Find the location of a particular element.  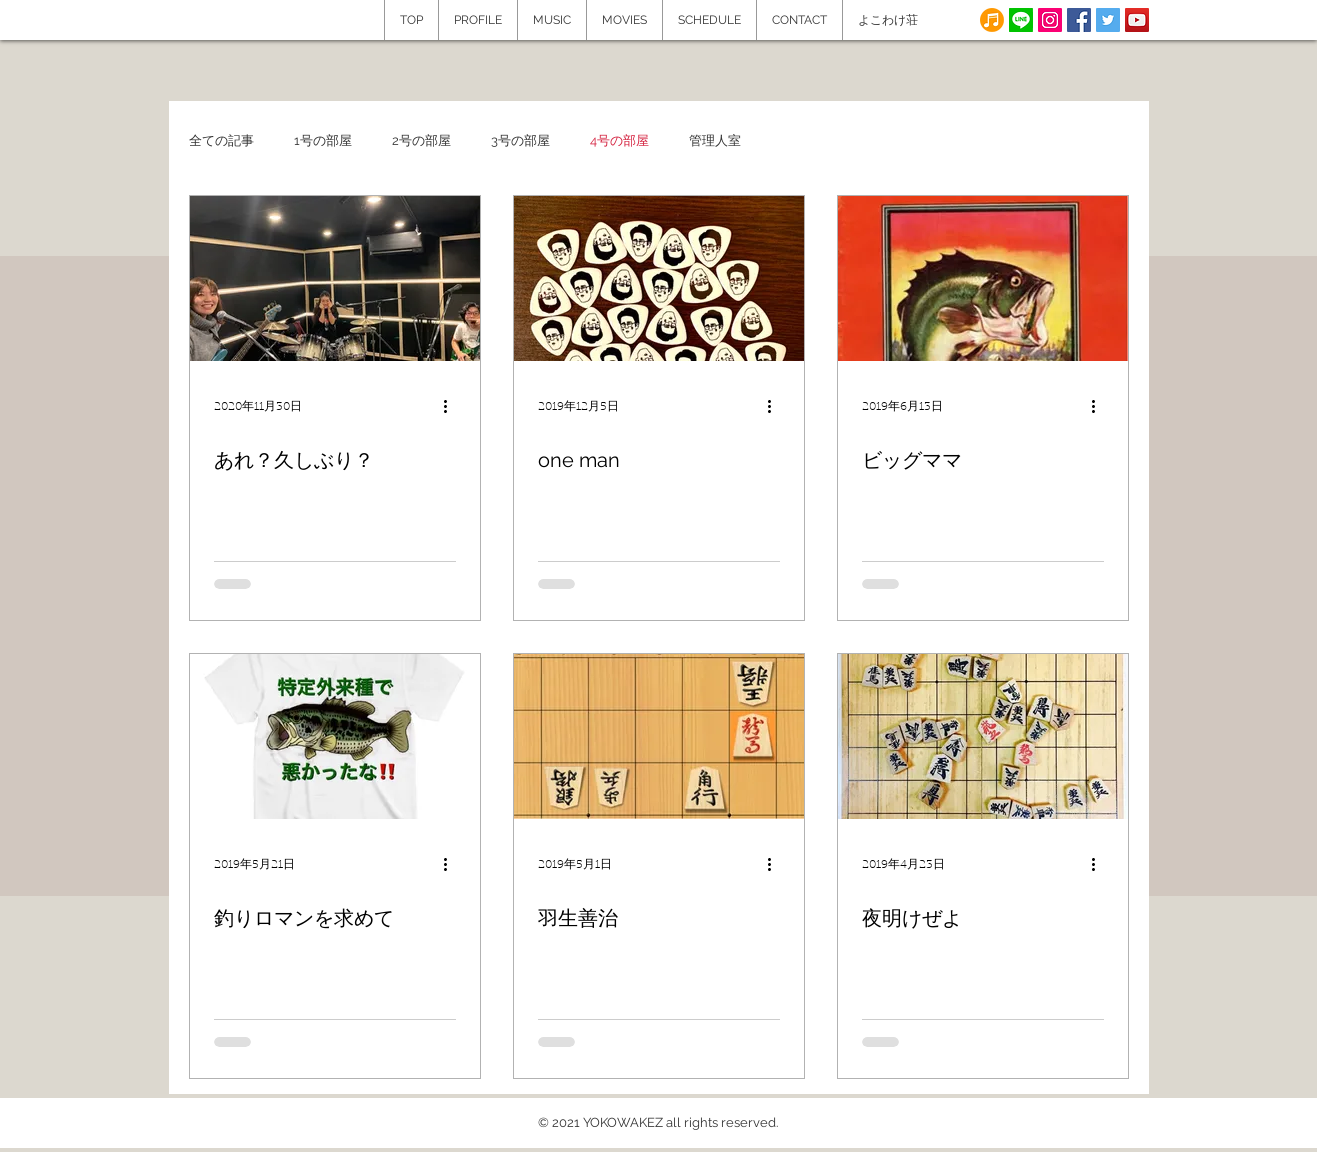

[Twitter Social Icon] is located at coordinates (1108, 20).